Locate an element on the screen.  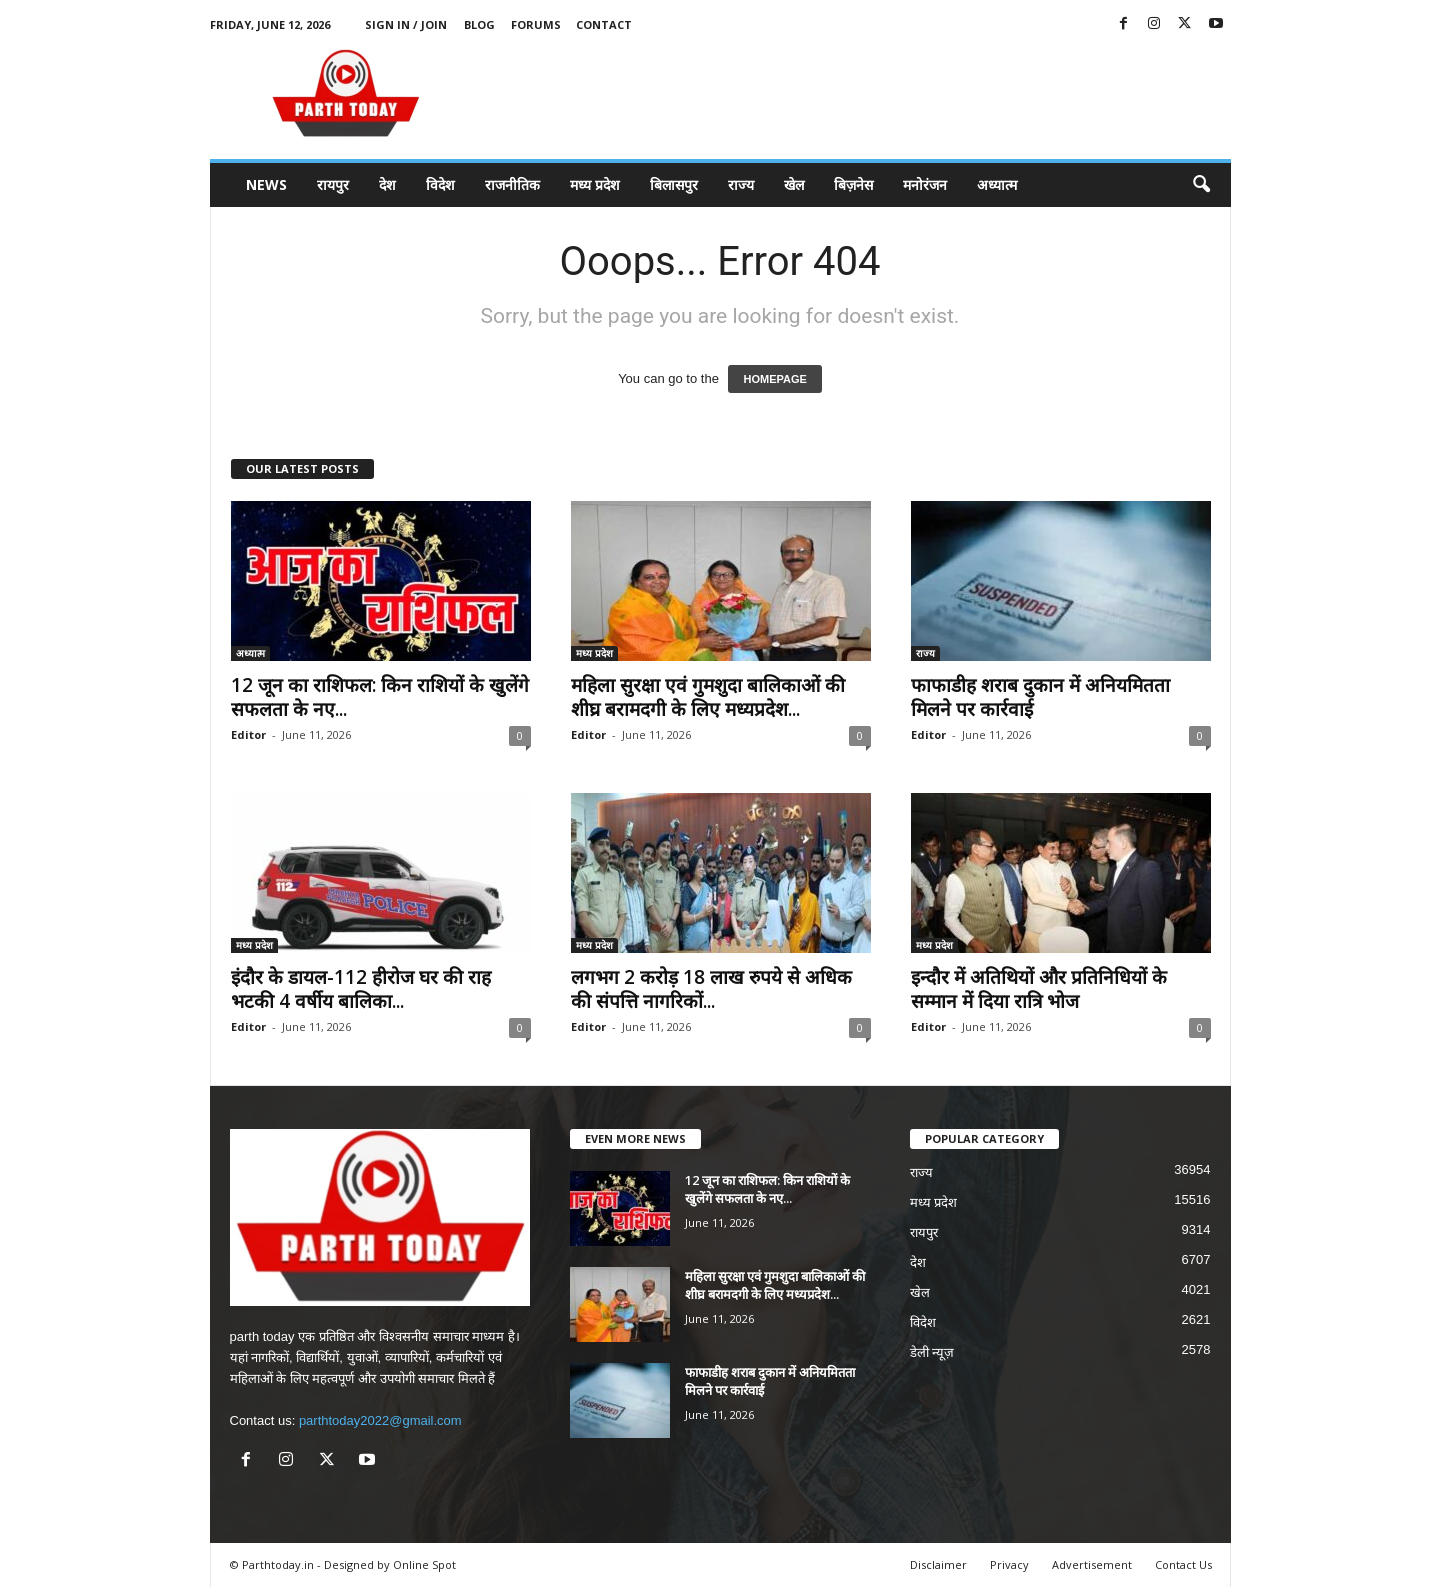
Blog is located at coordinates (479, 24).